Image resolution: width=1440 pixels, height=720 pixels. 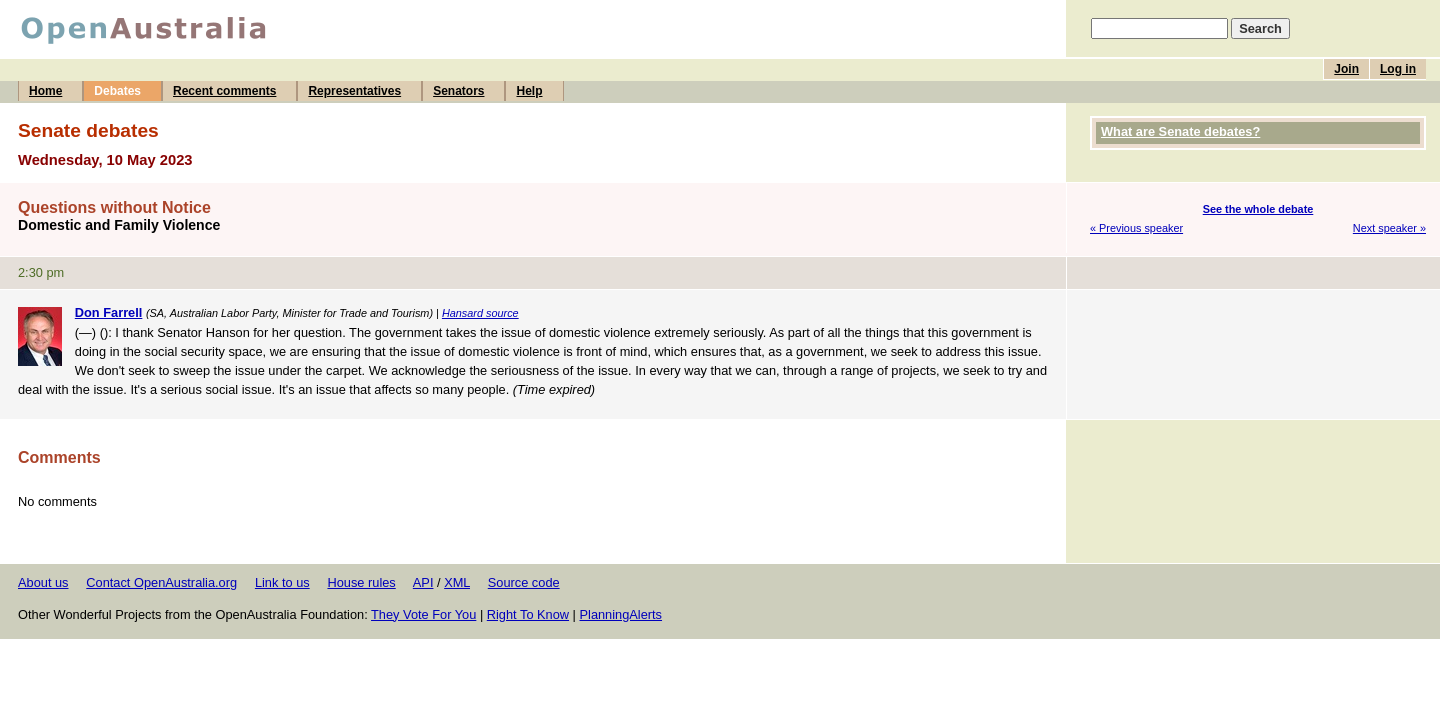 I want to click on XML, so click(x=457, y=582).